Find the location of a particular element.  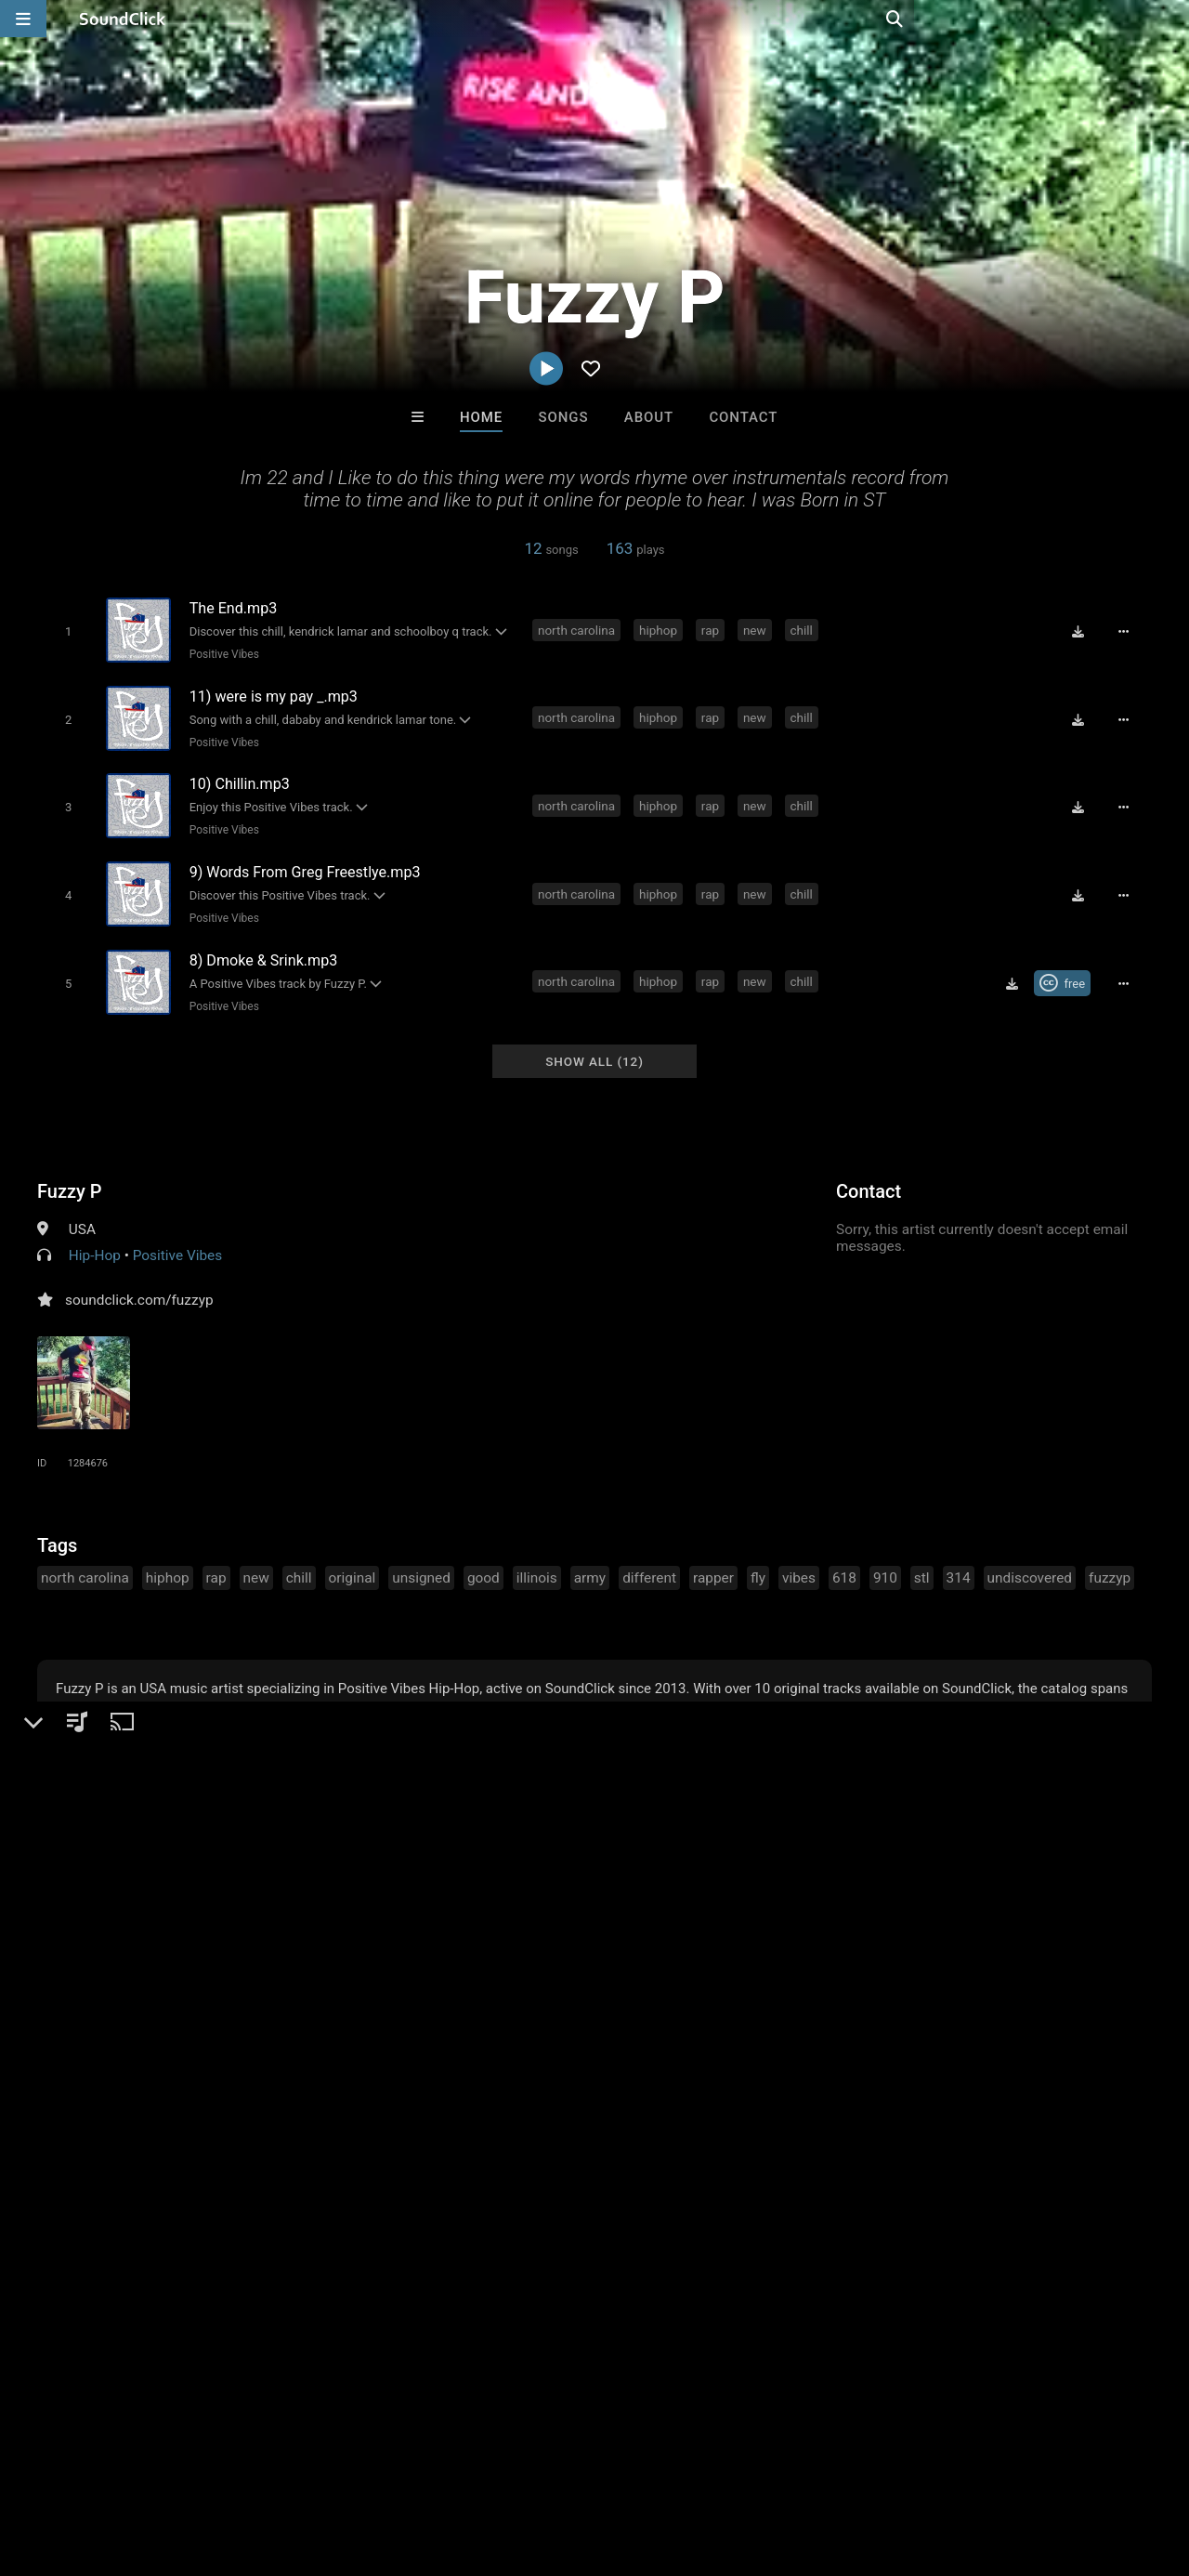

[Toggle play] is located at coordinates (64, 630).